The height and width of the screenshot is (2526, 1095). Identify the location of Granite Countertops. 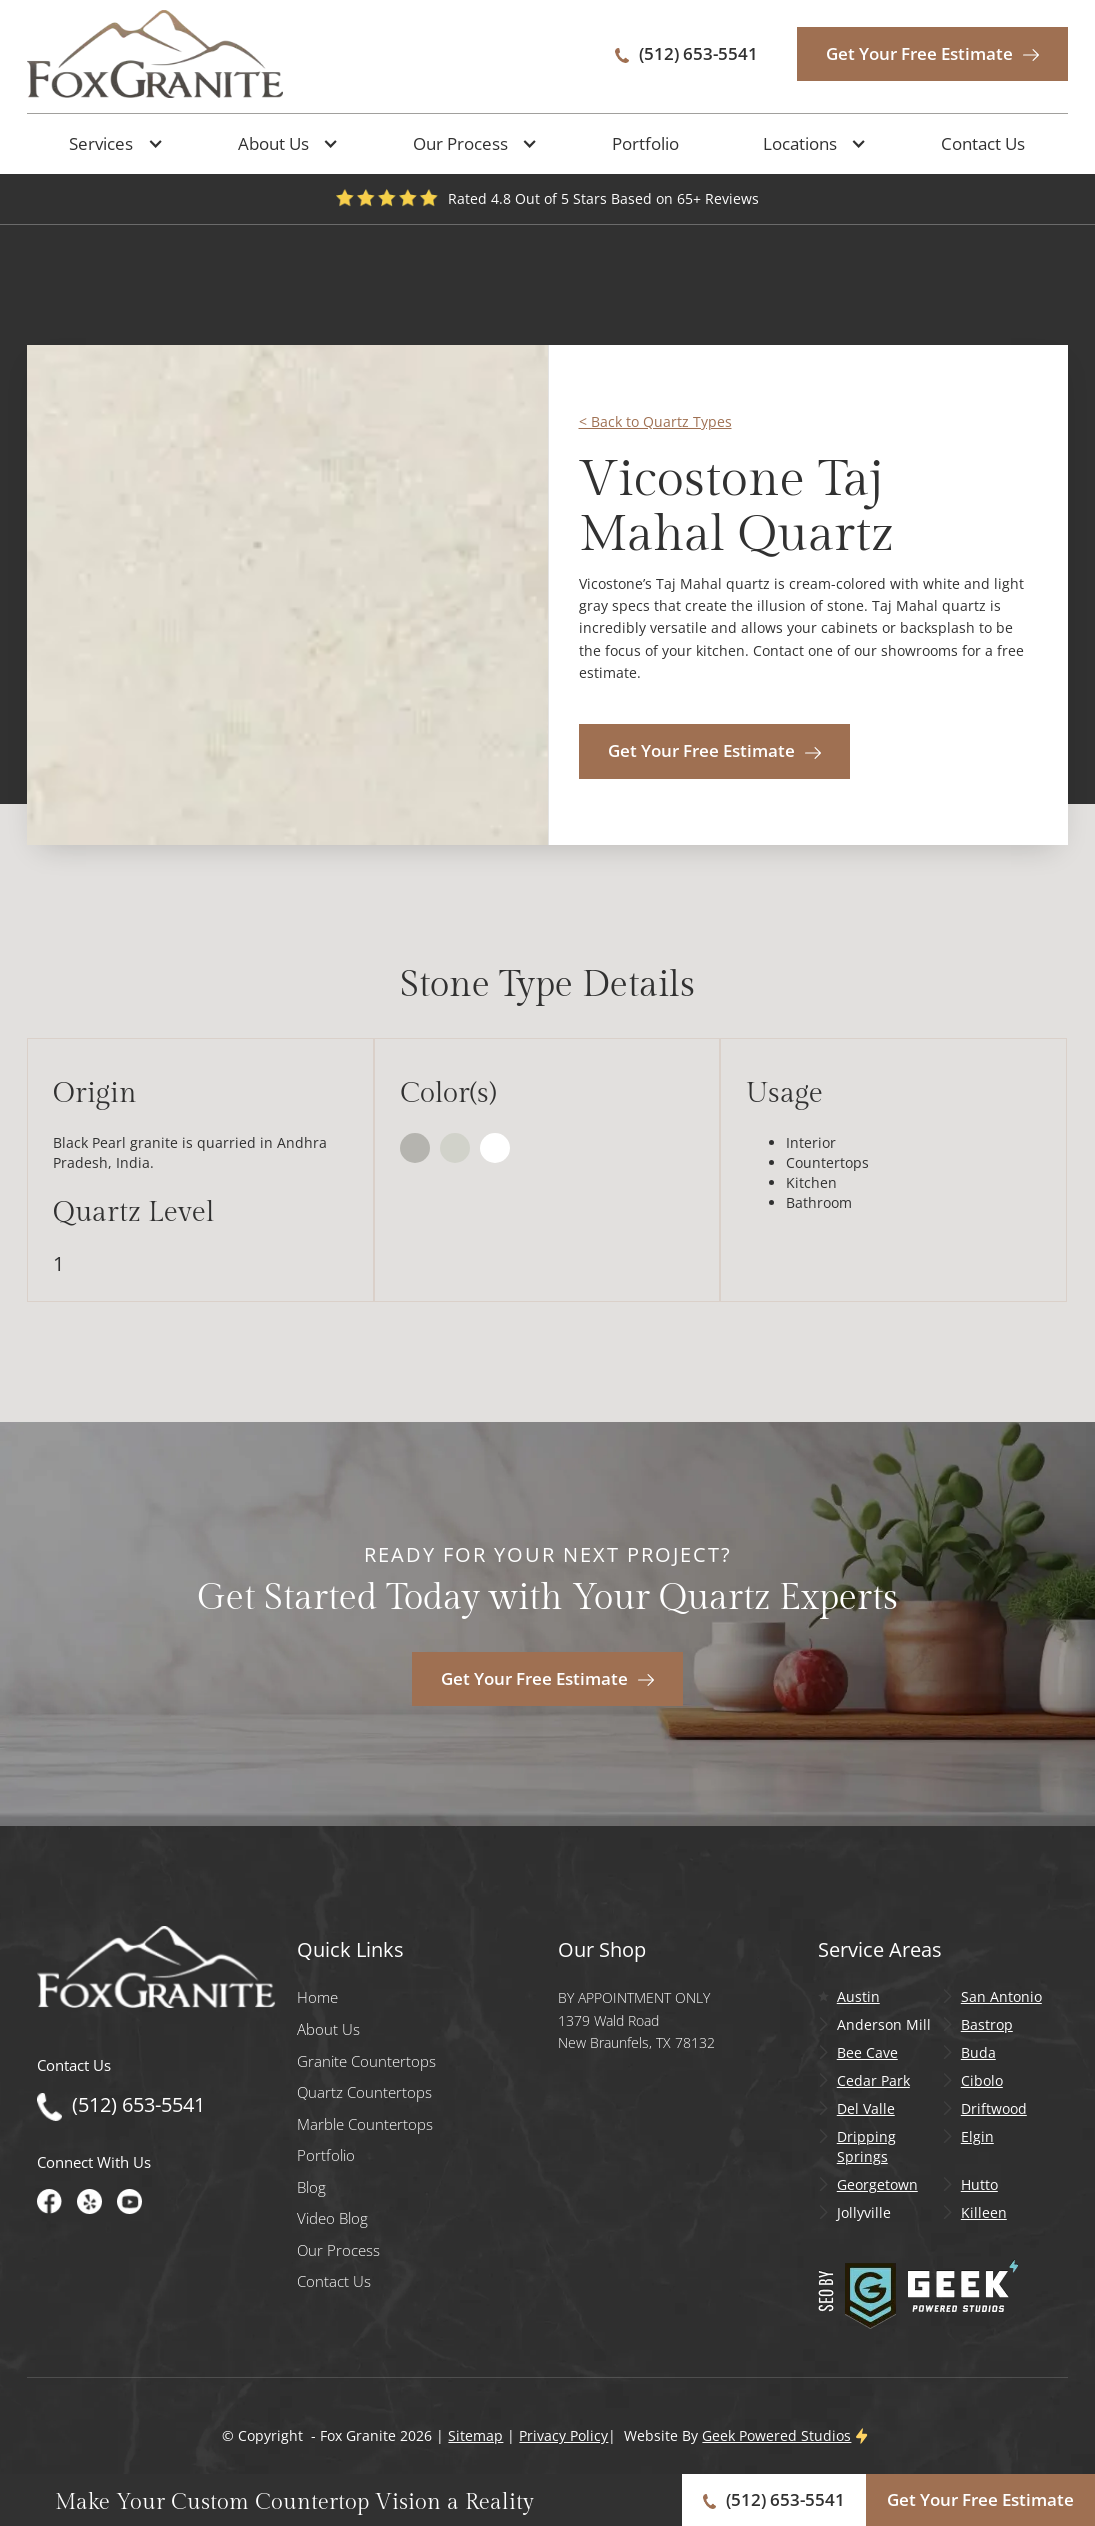
(366, 2061).